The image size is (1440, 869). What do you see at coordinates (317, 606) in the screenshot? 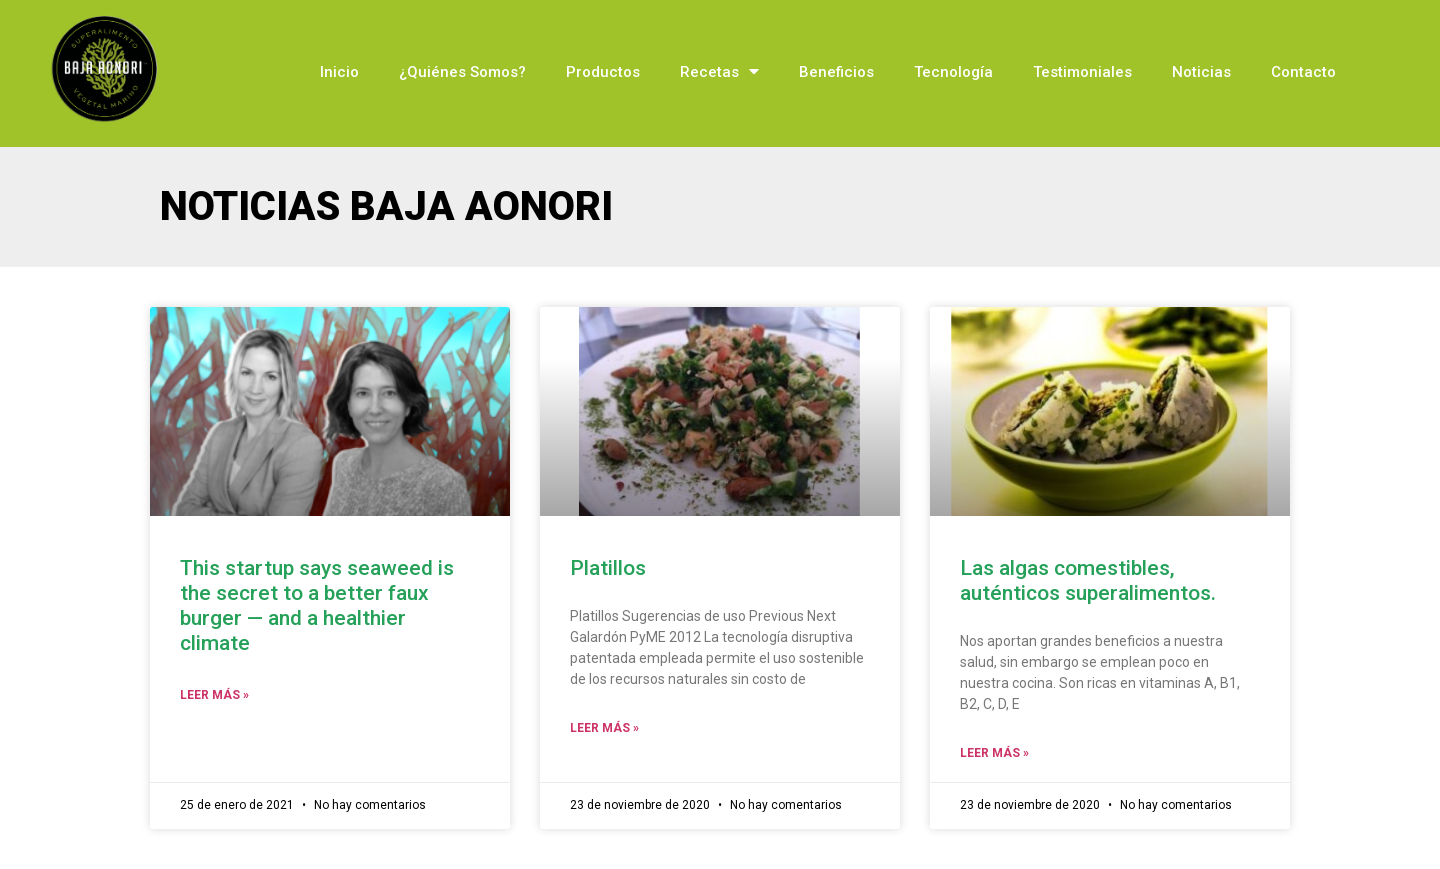
I see `This startup says seaweed is the secret to a better faux burger — and a healthier climate` at bounding box center [317, 606].